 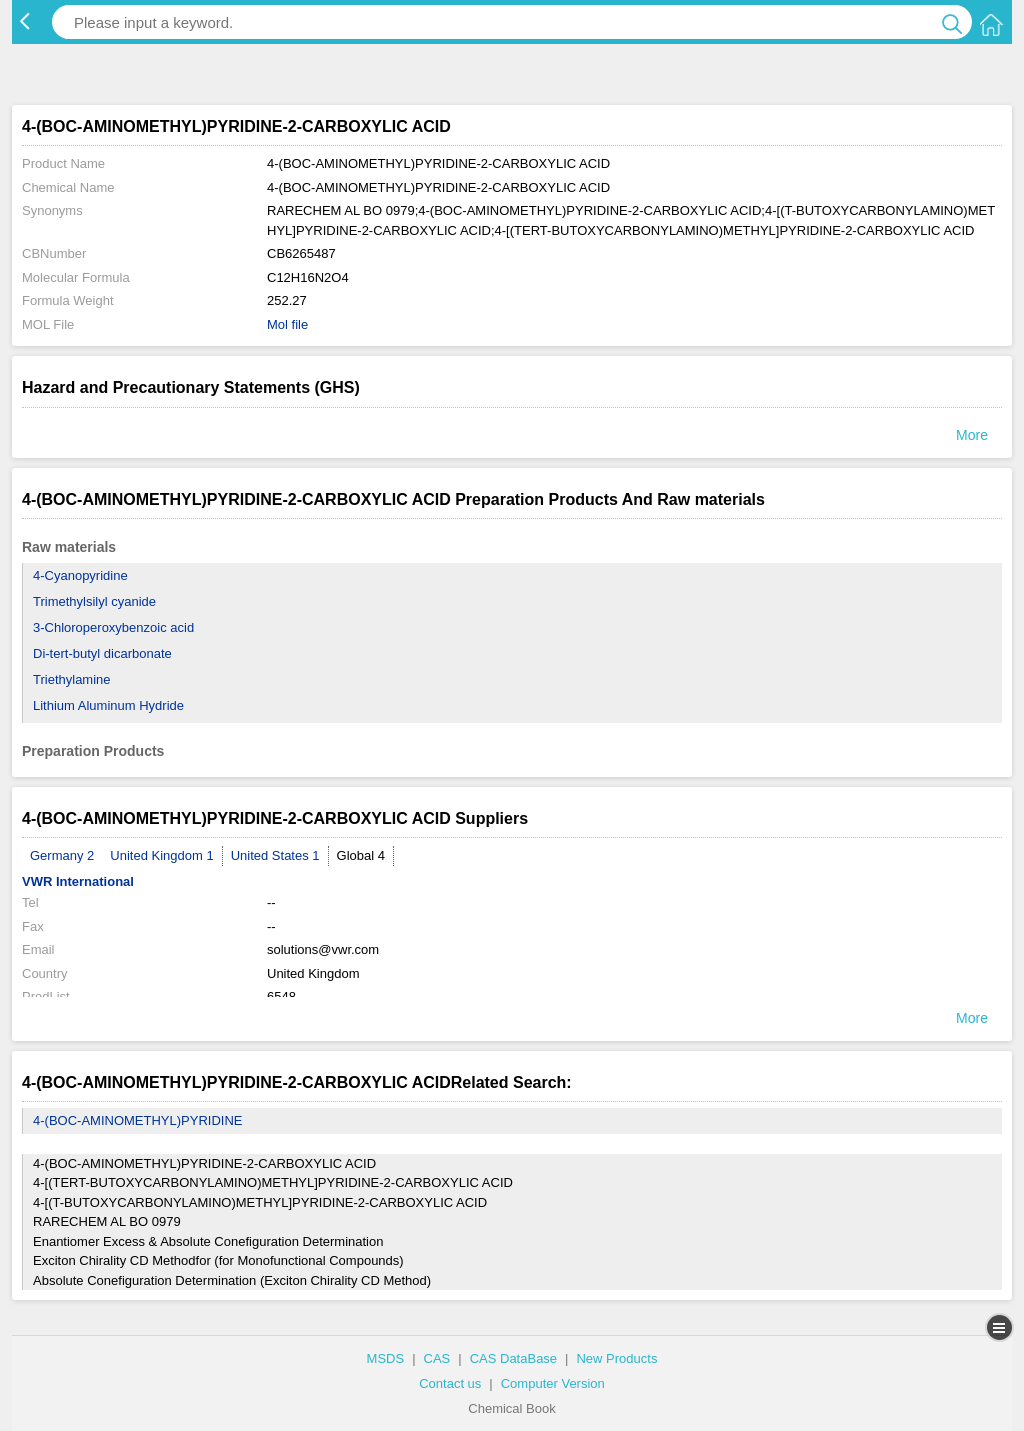 I want to click on 3-Chloroperoxybenzoic acid, so click(x=113, y=627).